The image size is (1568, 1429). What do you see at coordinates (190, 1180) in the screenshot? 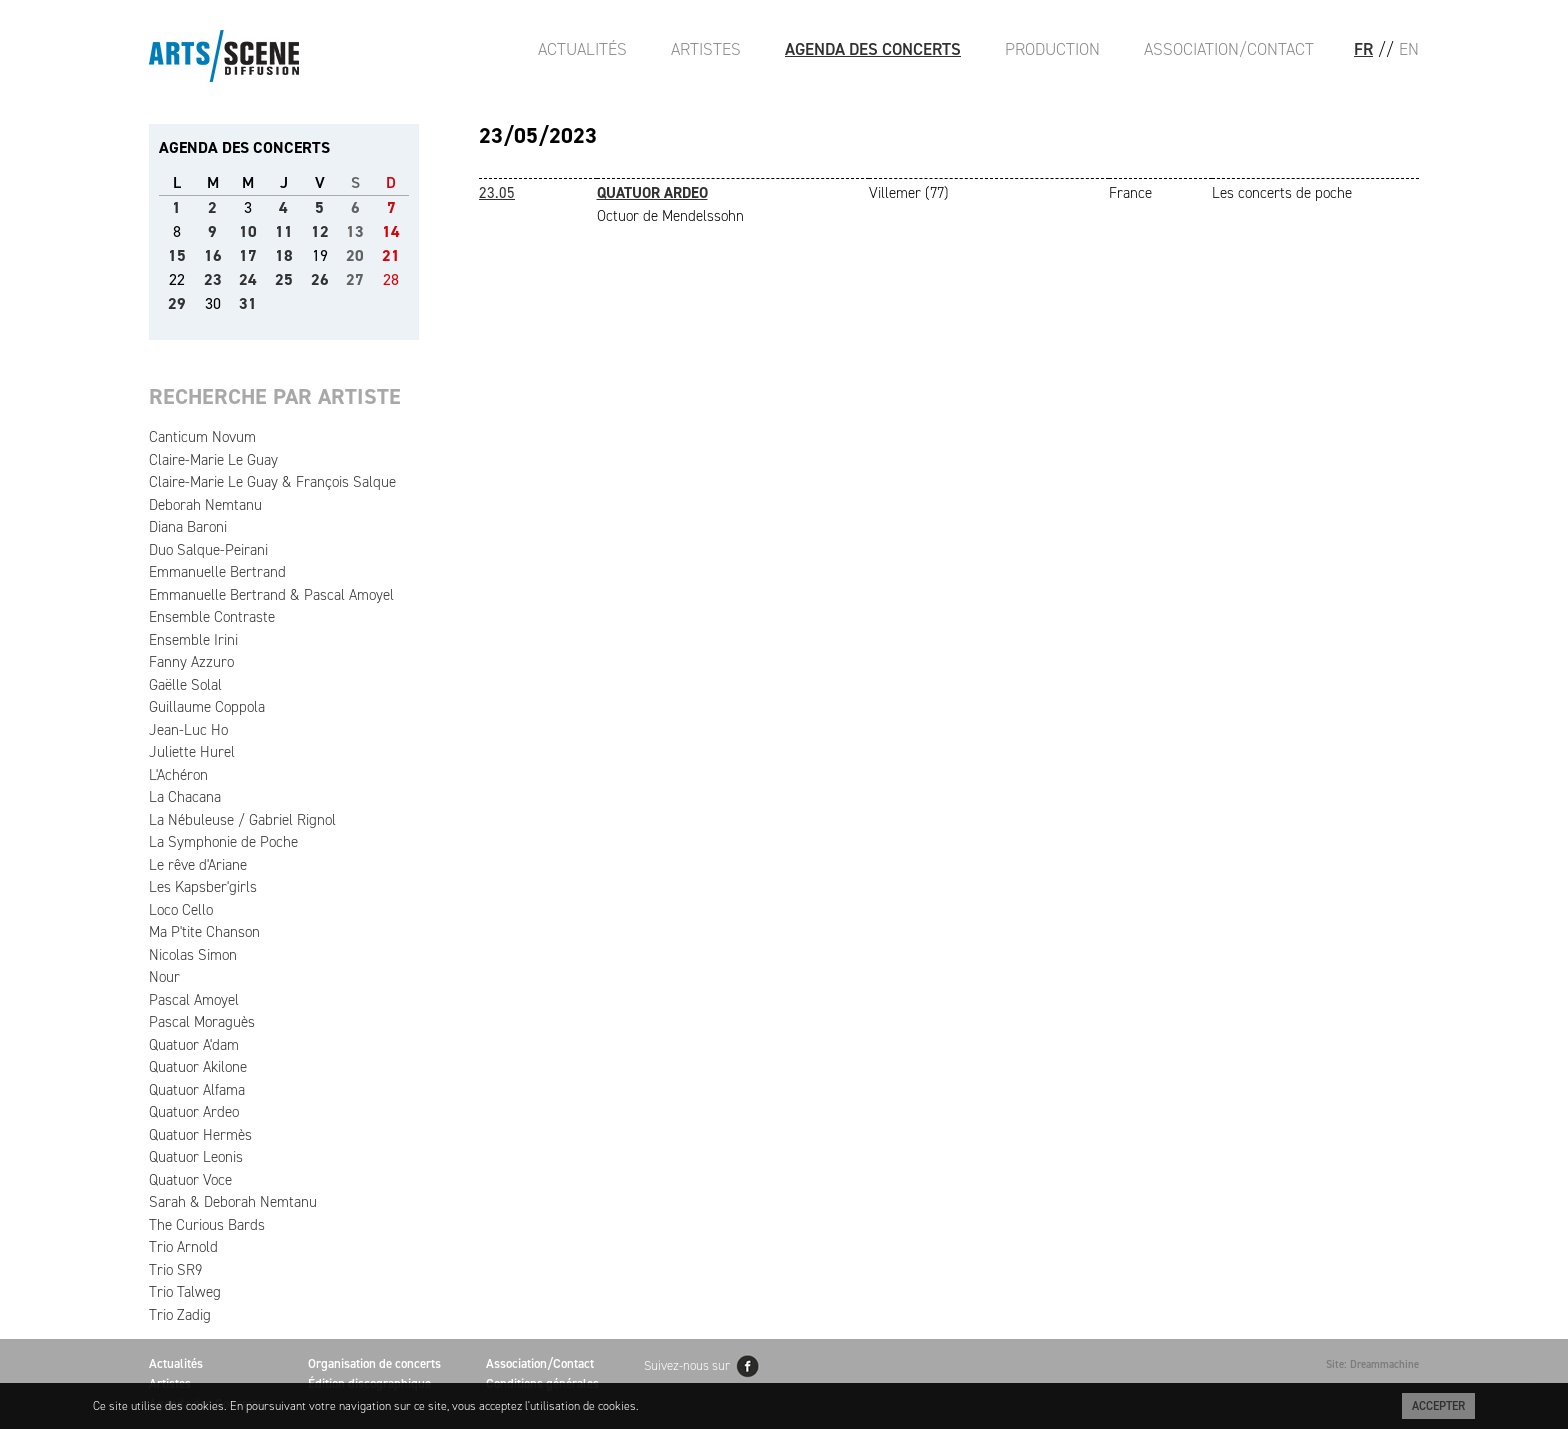
I see `Quatuor Voce` at bounding box center [190, 1180].